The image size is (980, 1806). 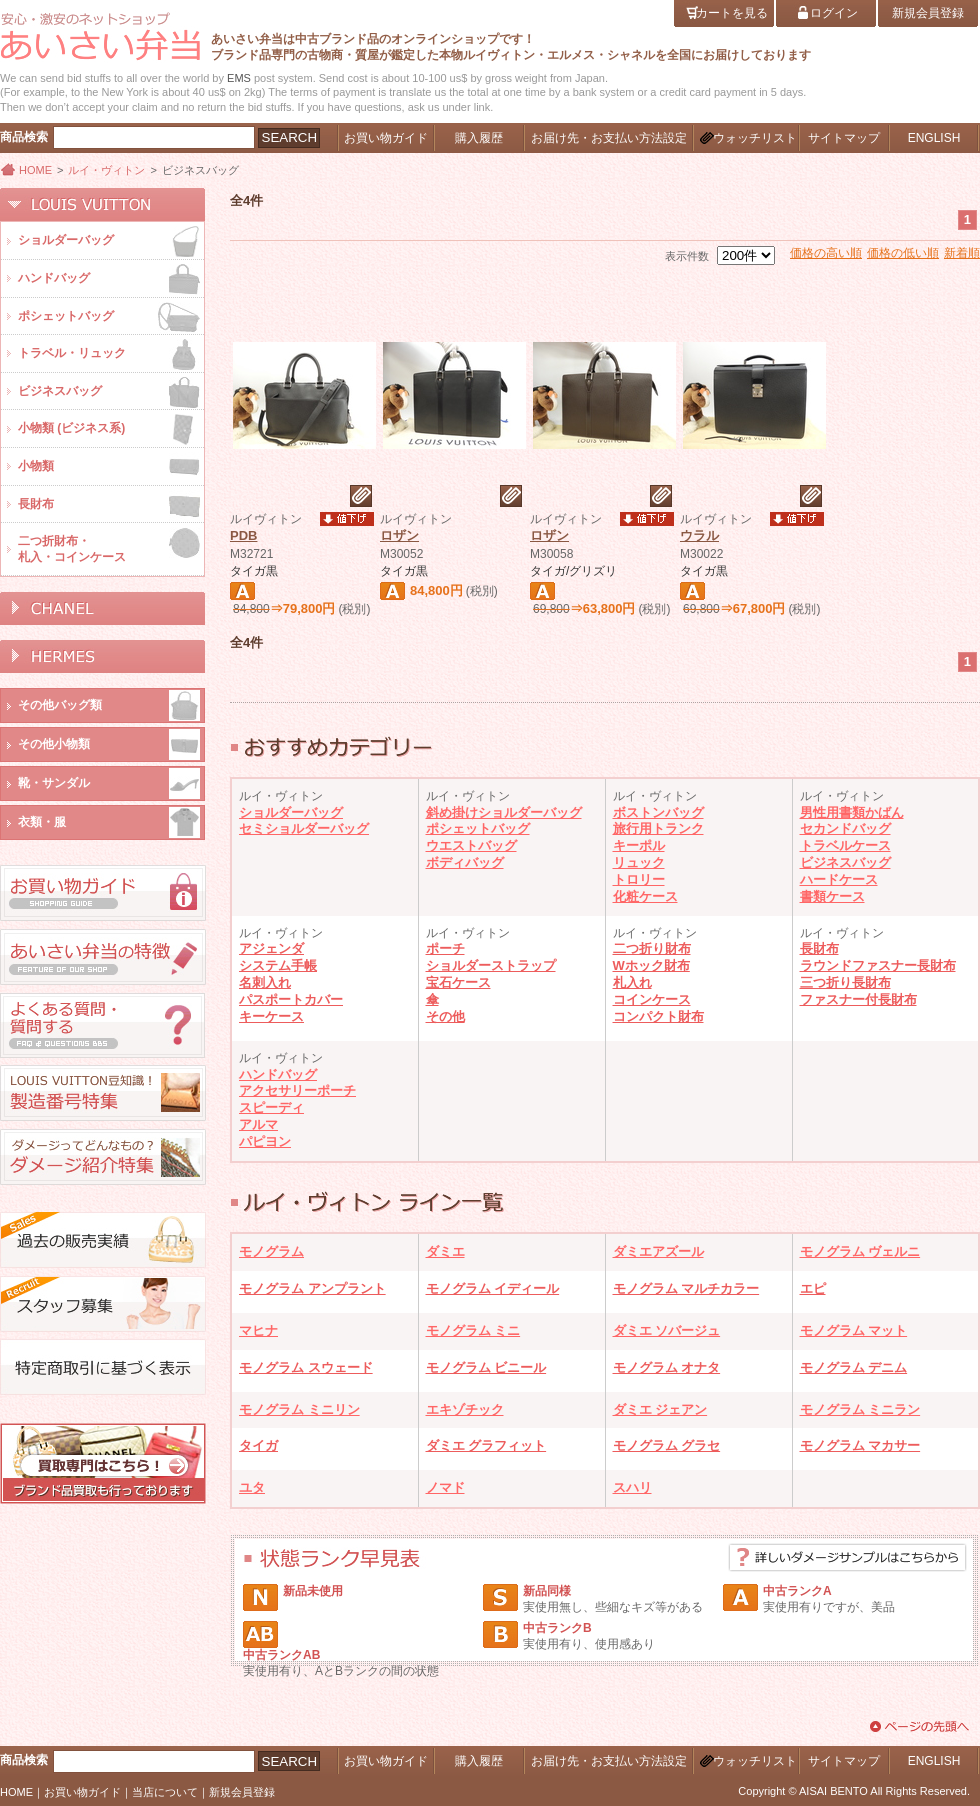 I want to click on ポシェットバッグ, so click(x=478, y=828).